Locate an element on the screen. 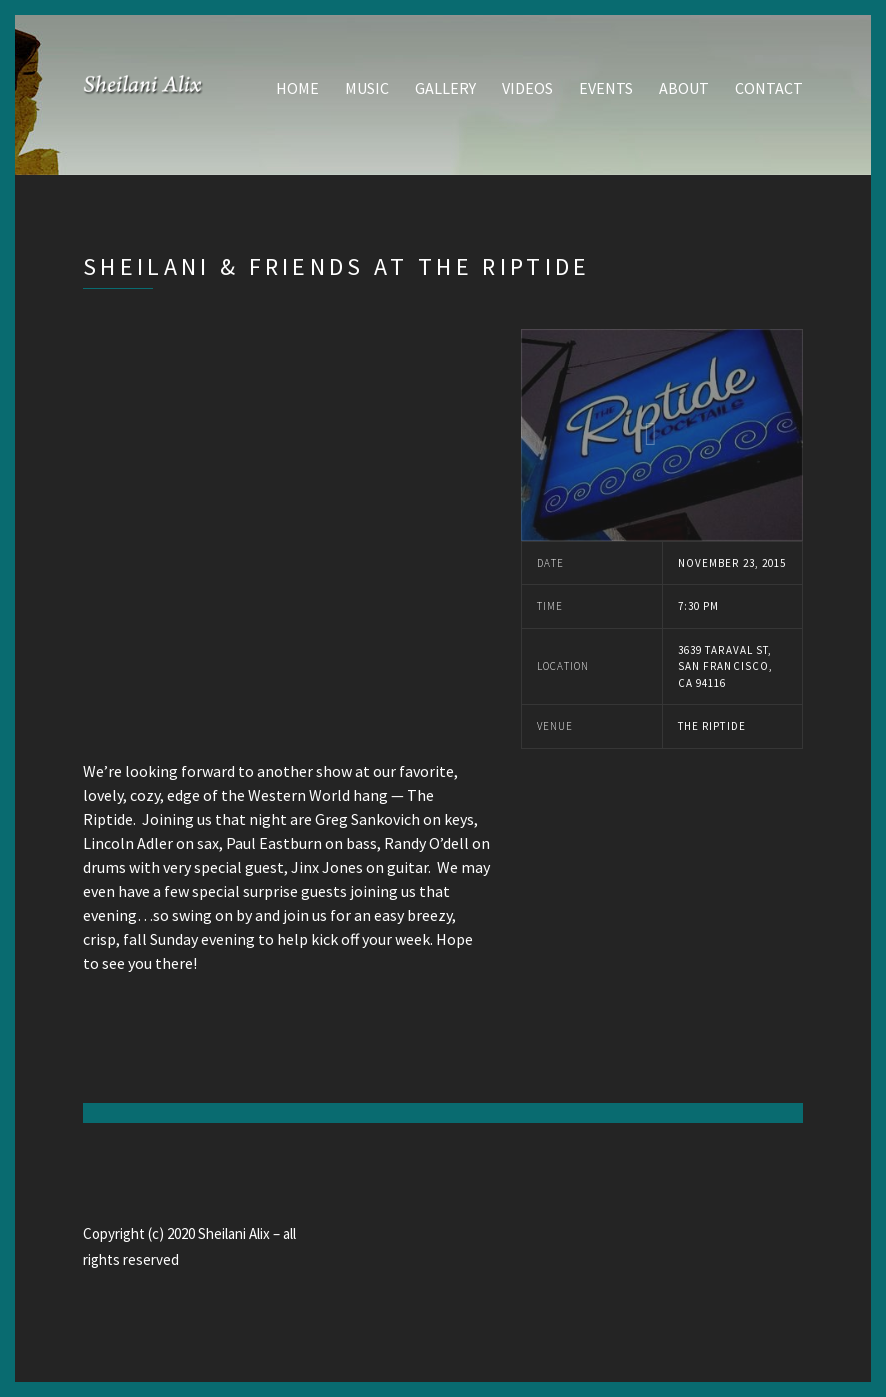  Music is located at coordinates (367, 88).